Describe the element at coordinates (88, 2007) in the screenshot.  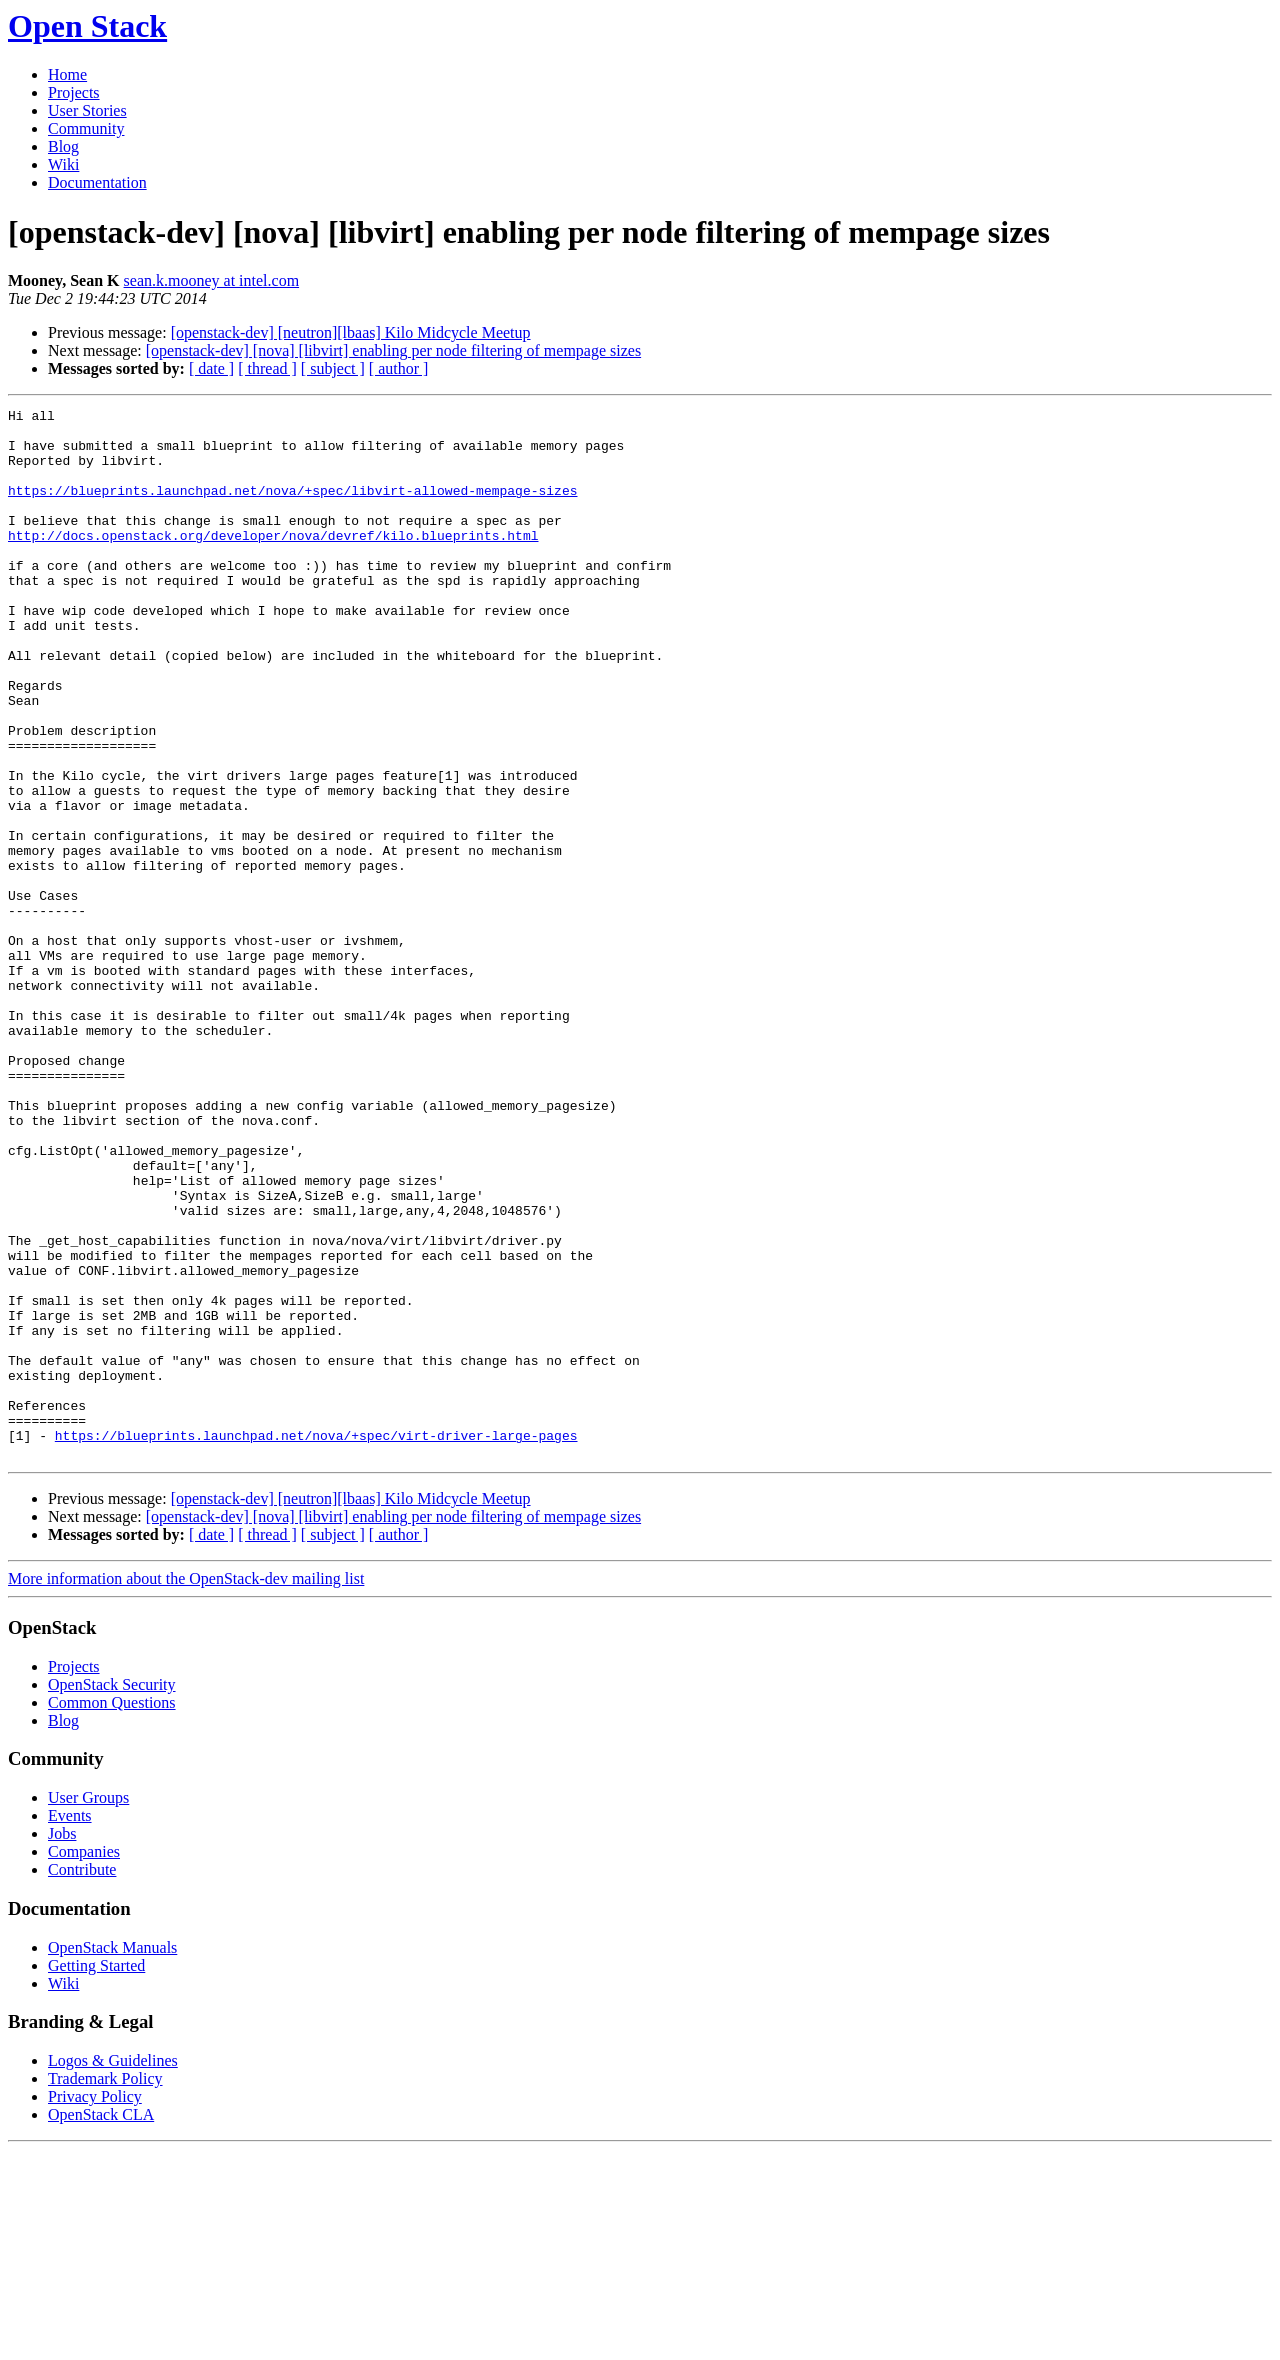
I see `User Groups` at that location.